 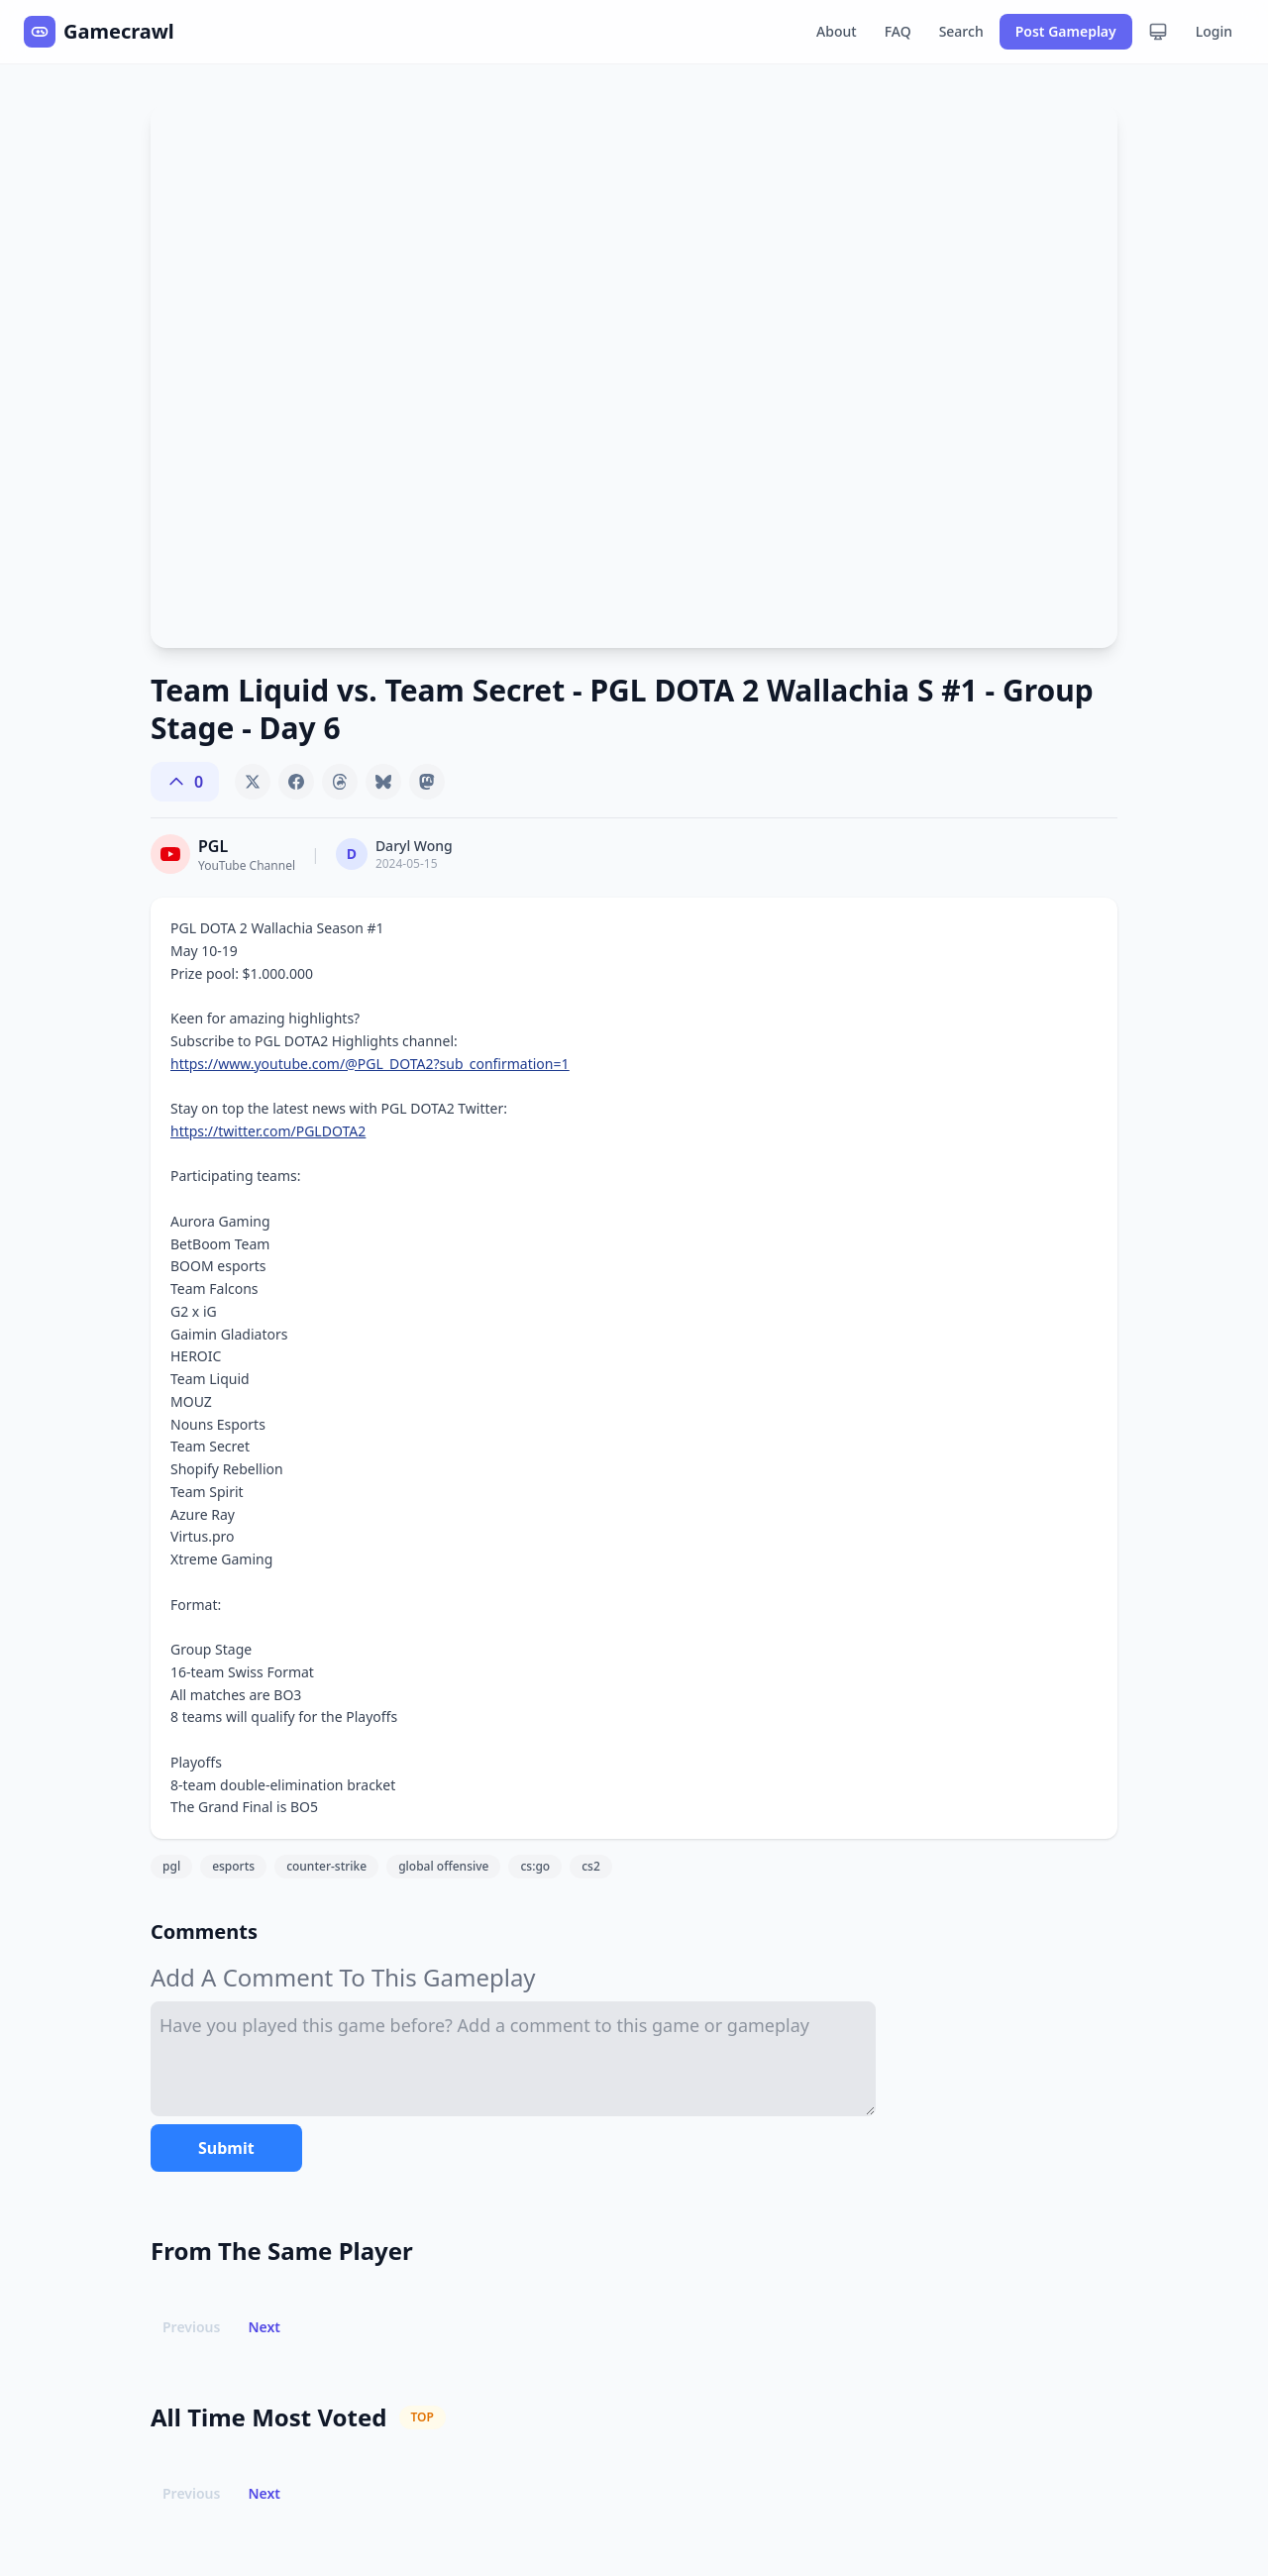 What do you see at coordinates (961, 31) in the screenshot?
I see `Search` at bounding box center [961, 31].